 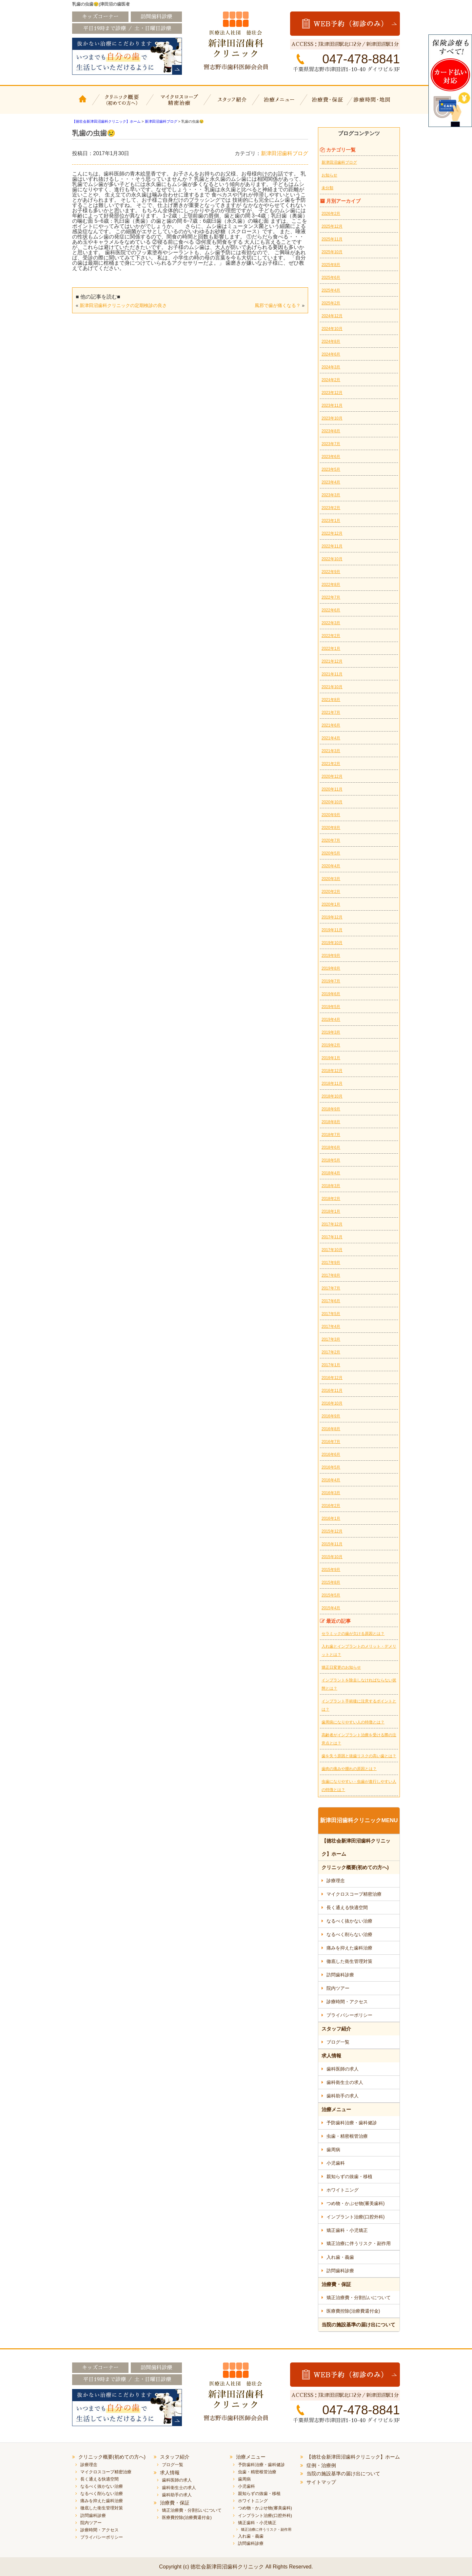 What do you see at coordinates (331, 994) in the screenshot?
I see `2019年6月` at bounding box center [331, 994].